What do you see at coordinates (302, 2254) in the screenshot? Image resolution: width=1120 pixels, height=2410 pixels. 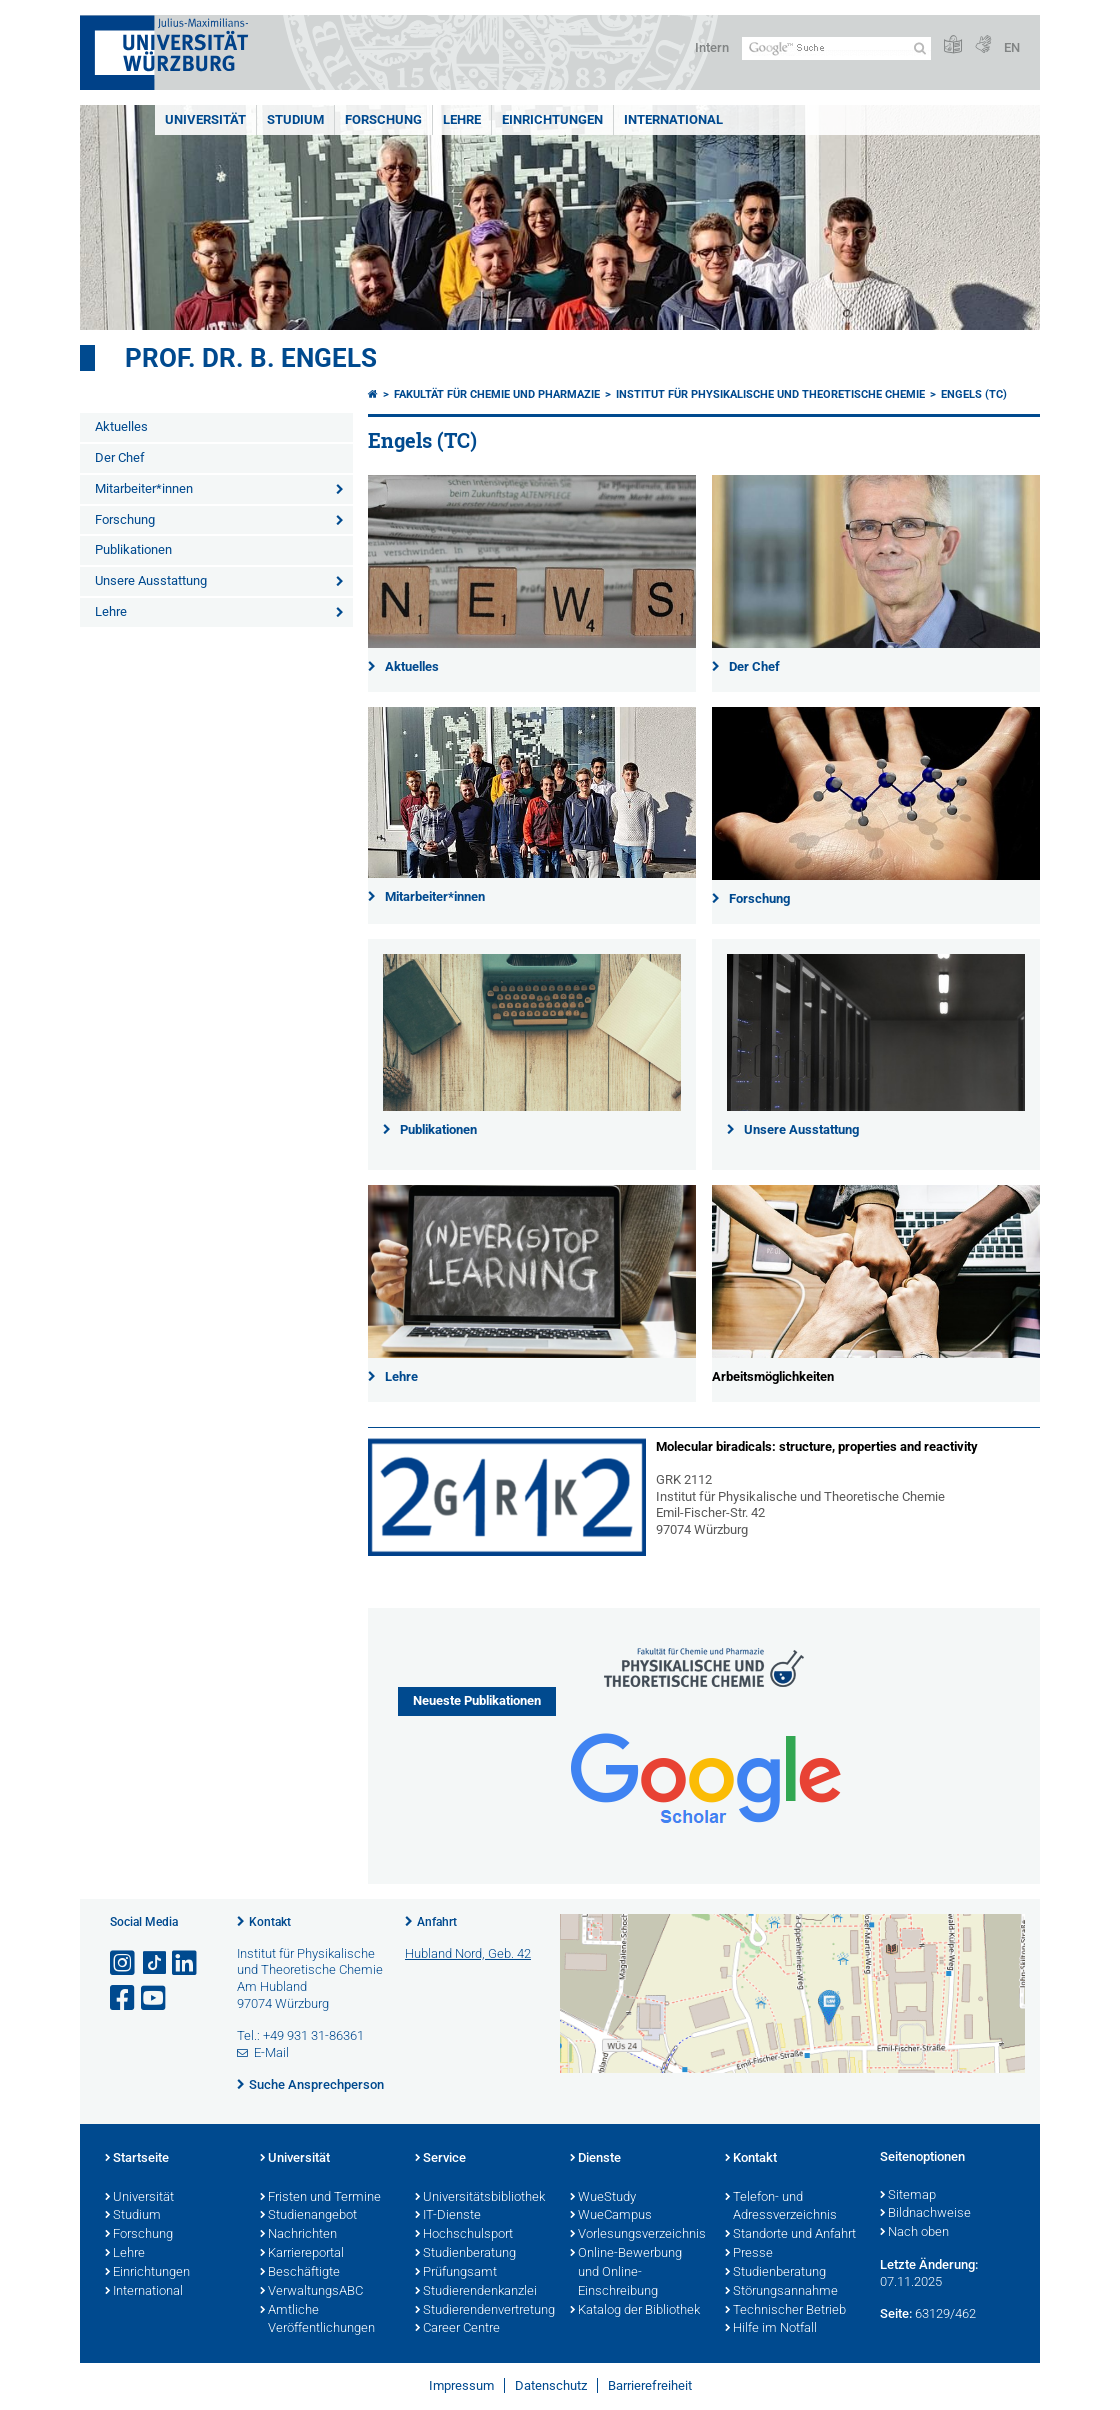 I see `Karriereportal` at bounding box center [302, 2254].